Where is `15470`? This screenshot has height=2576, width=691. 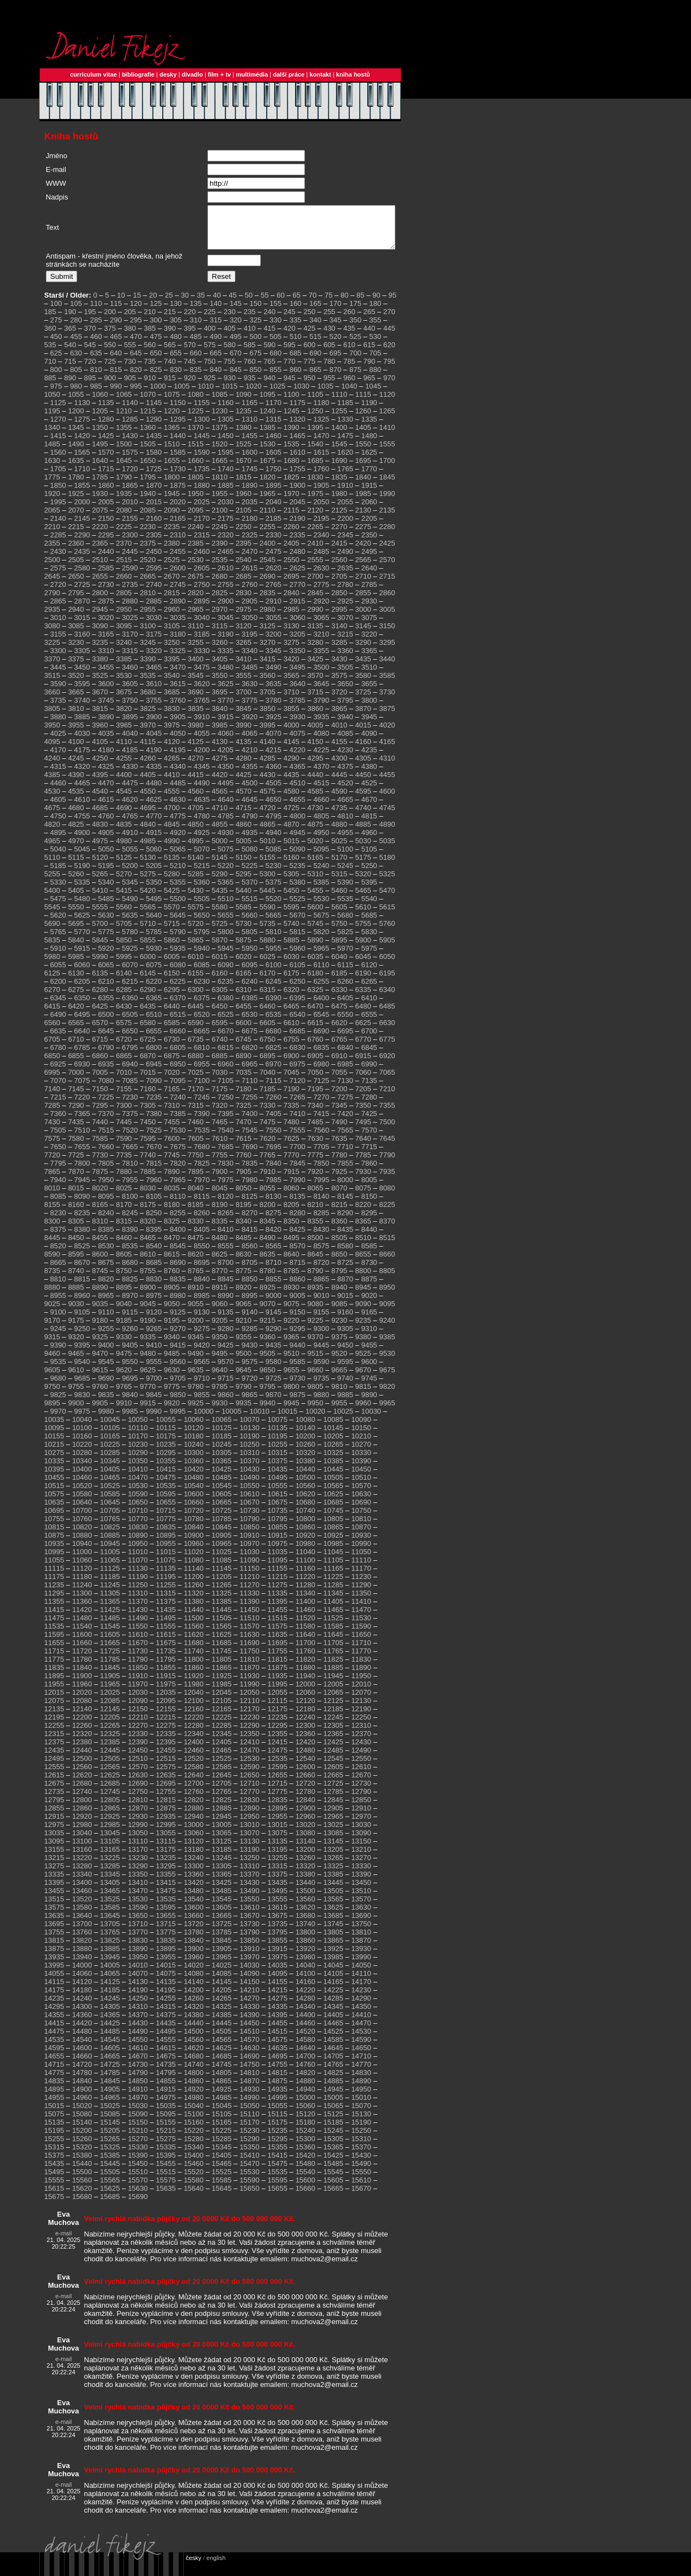
15470 is located at coordinates (249, 2172).